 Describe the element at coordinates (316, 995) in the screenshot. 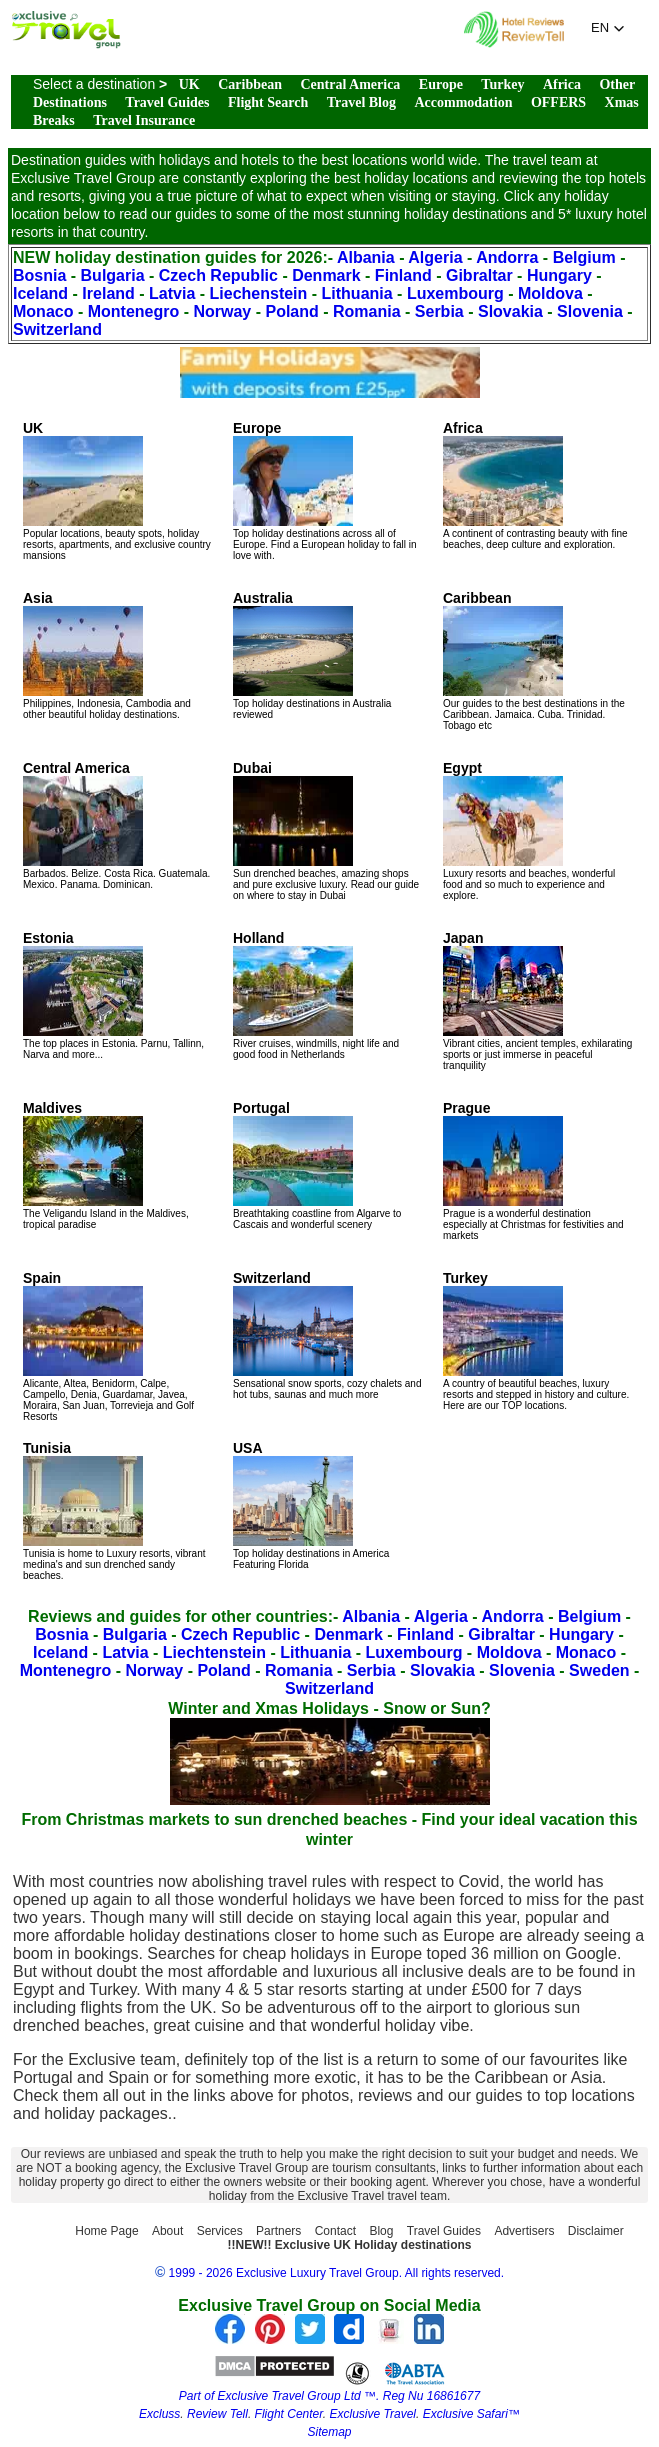

I see `River cruises, windmills, night life and good food in Netherlands` at that location.